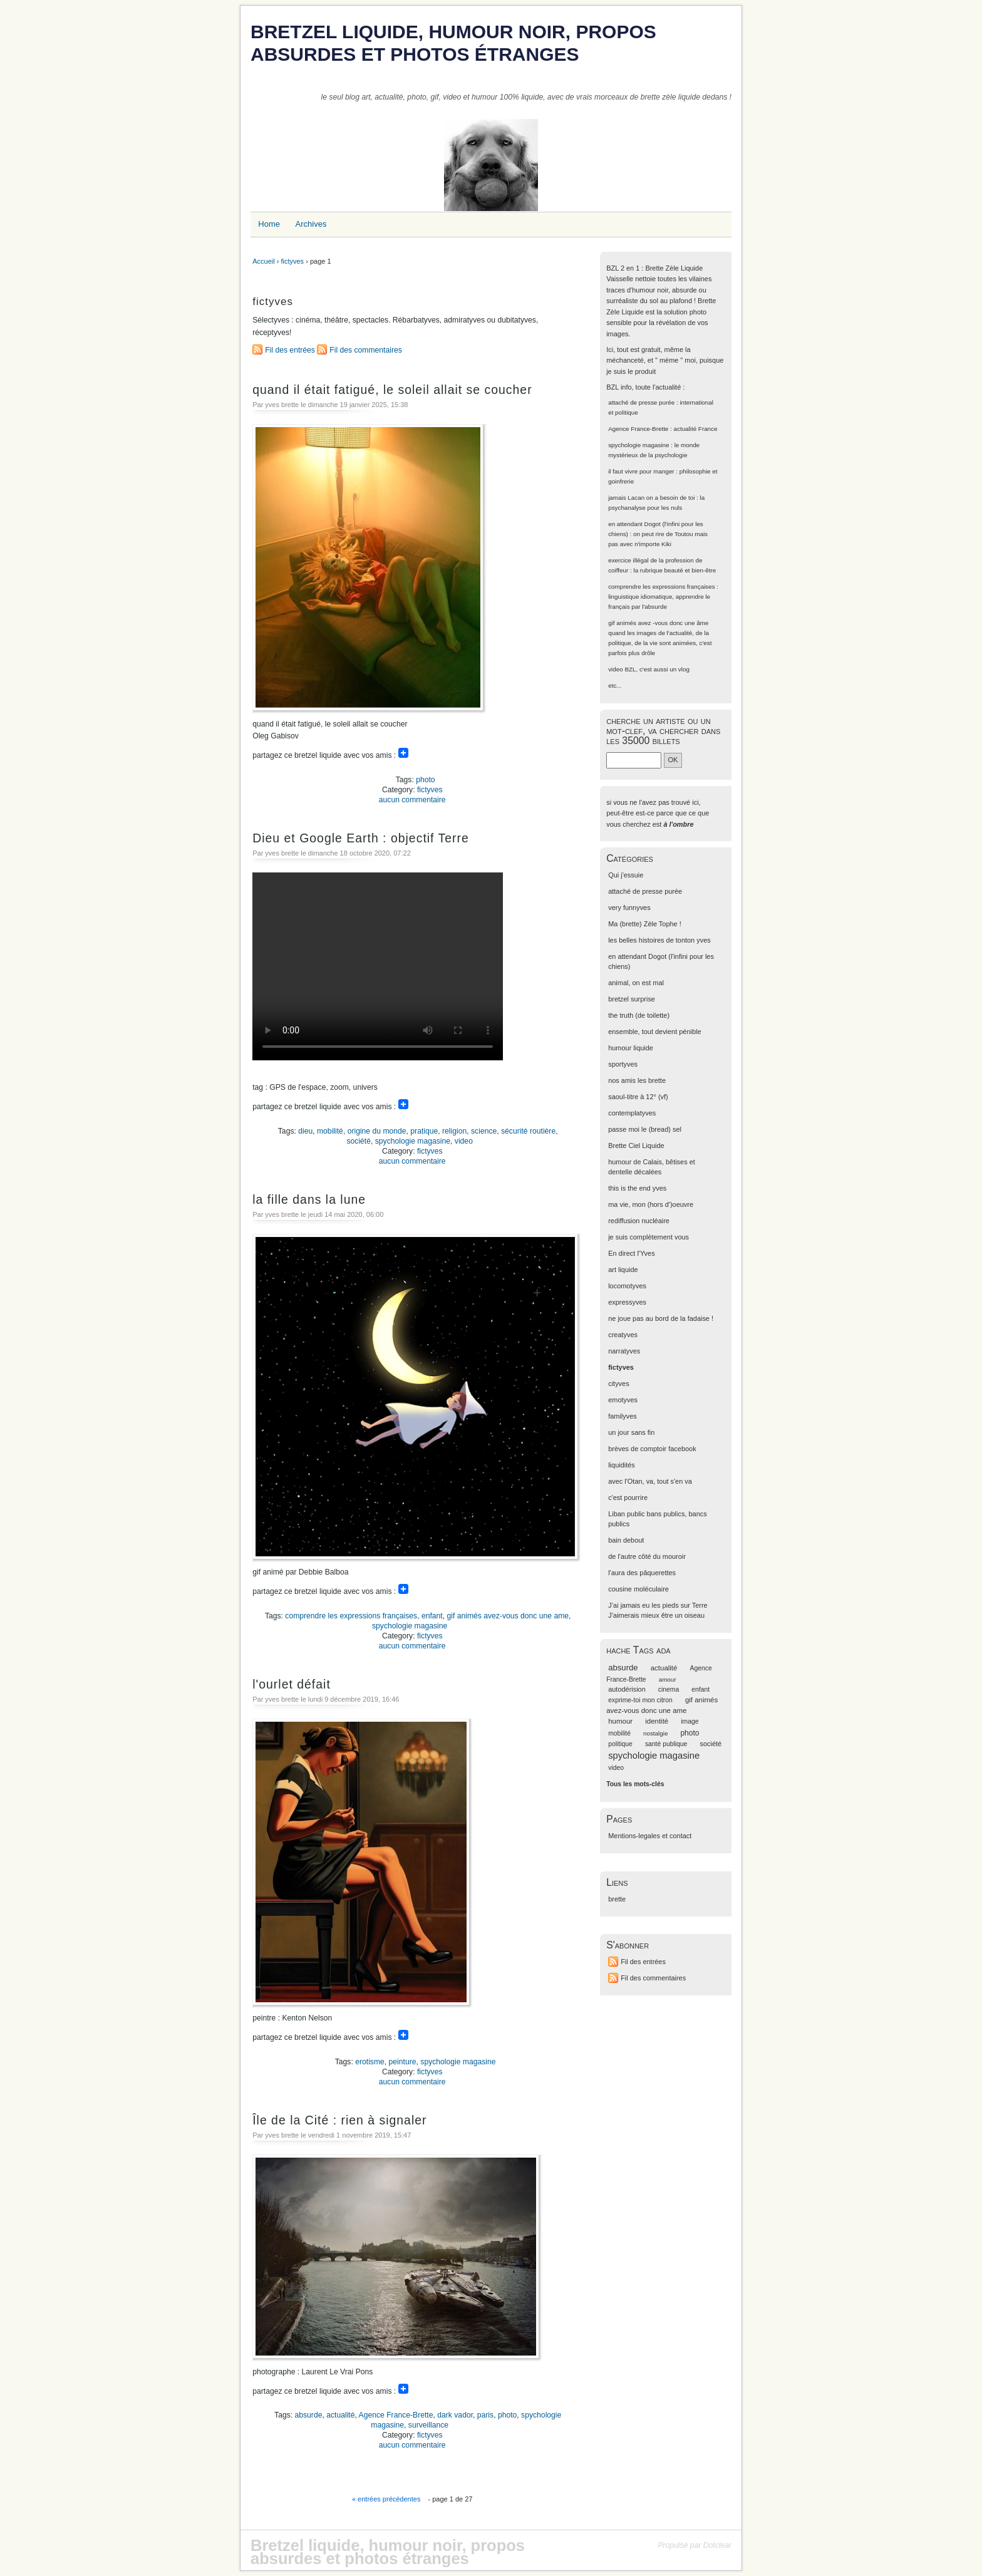 This screenshot has width=982, height=2576. Describe the element at coordinates (528, 1131) in the screenshot. I see `sécurité routière` at that location.